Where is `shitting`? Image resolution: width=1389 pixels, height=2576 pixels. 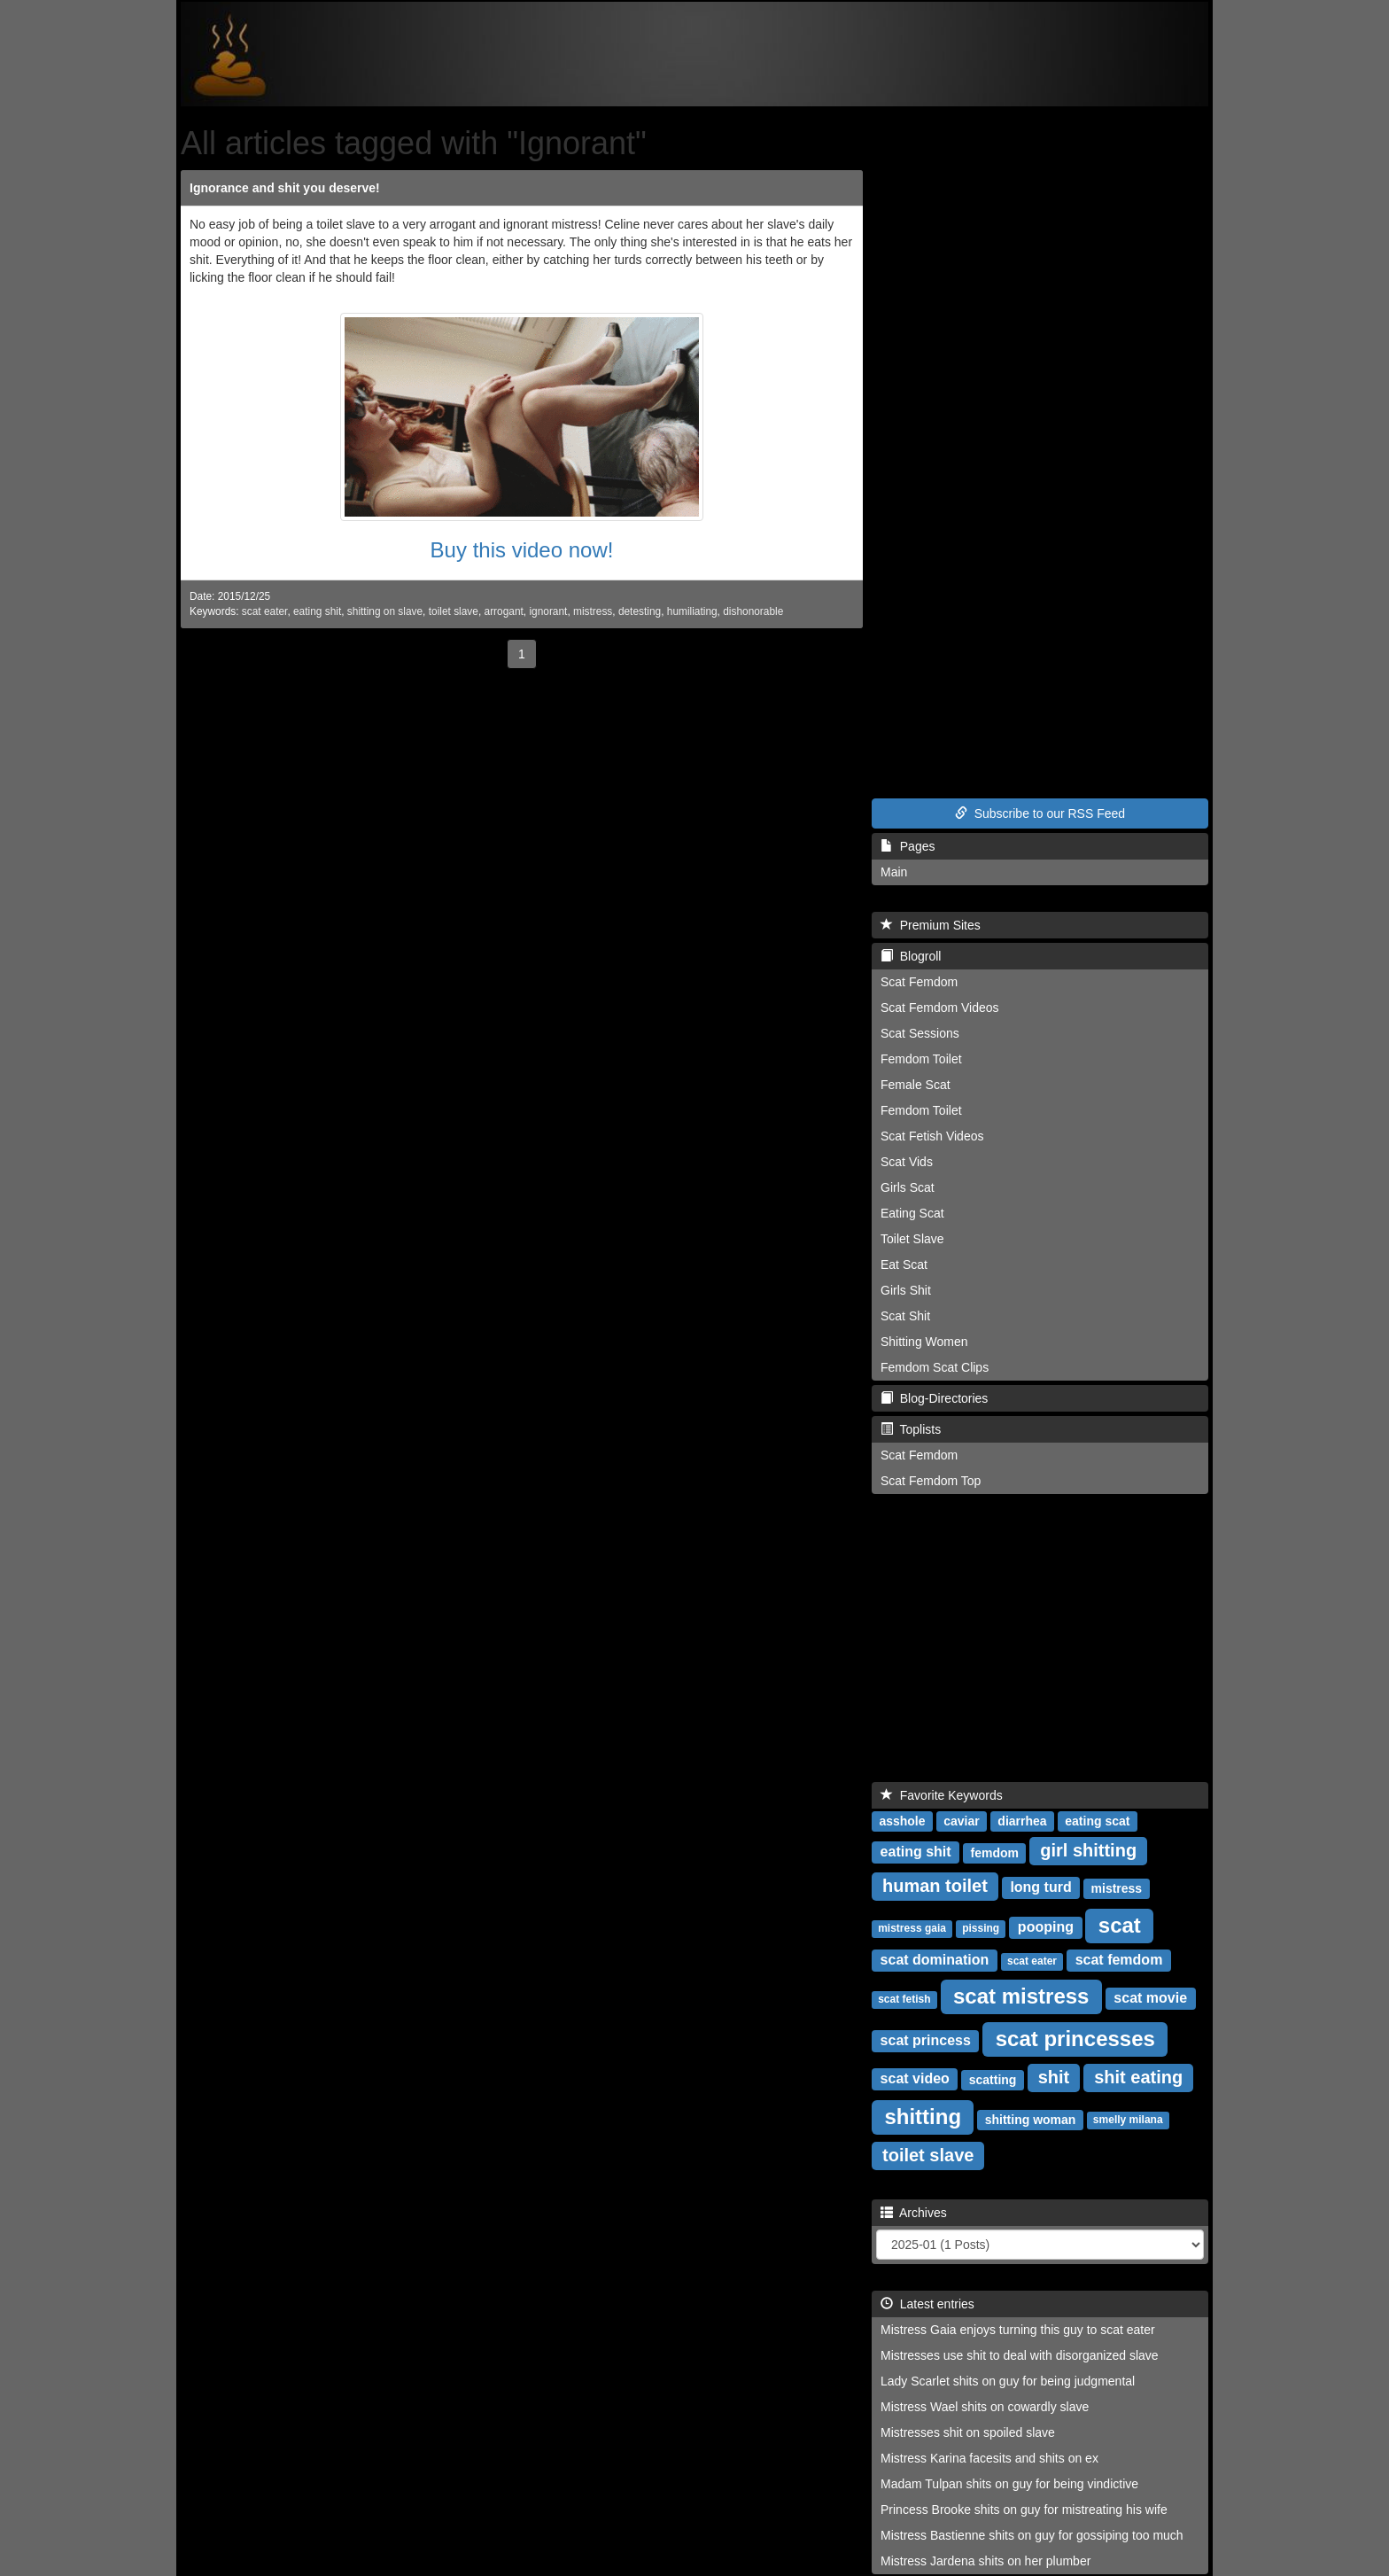 shitting is located at coordinates (922, 2116).